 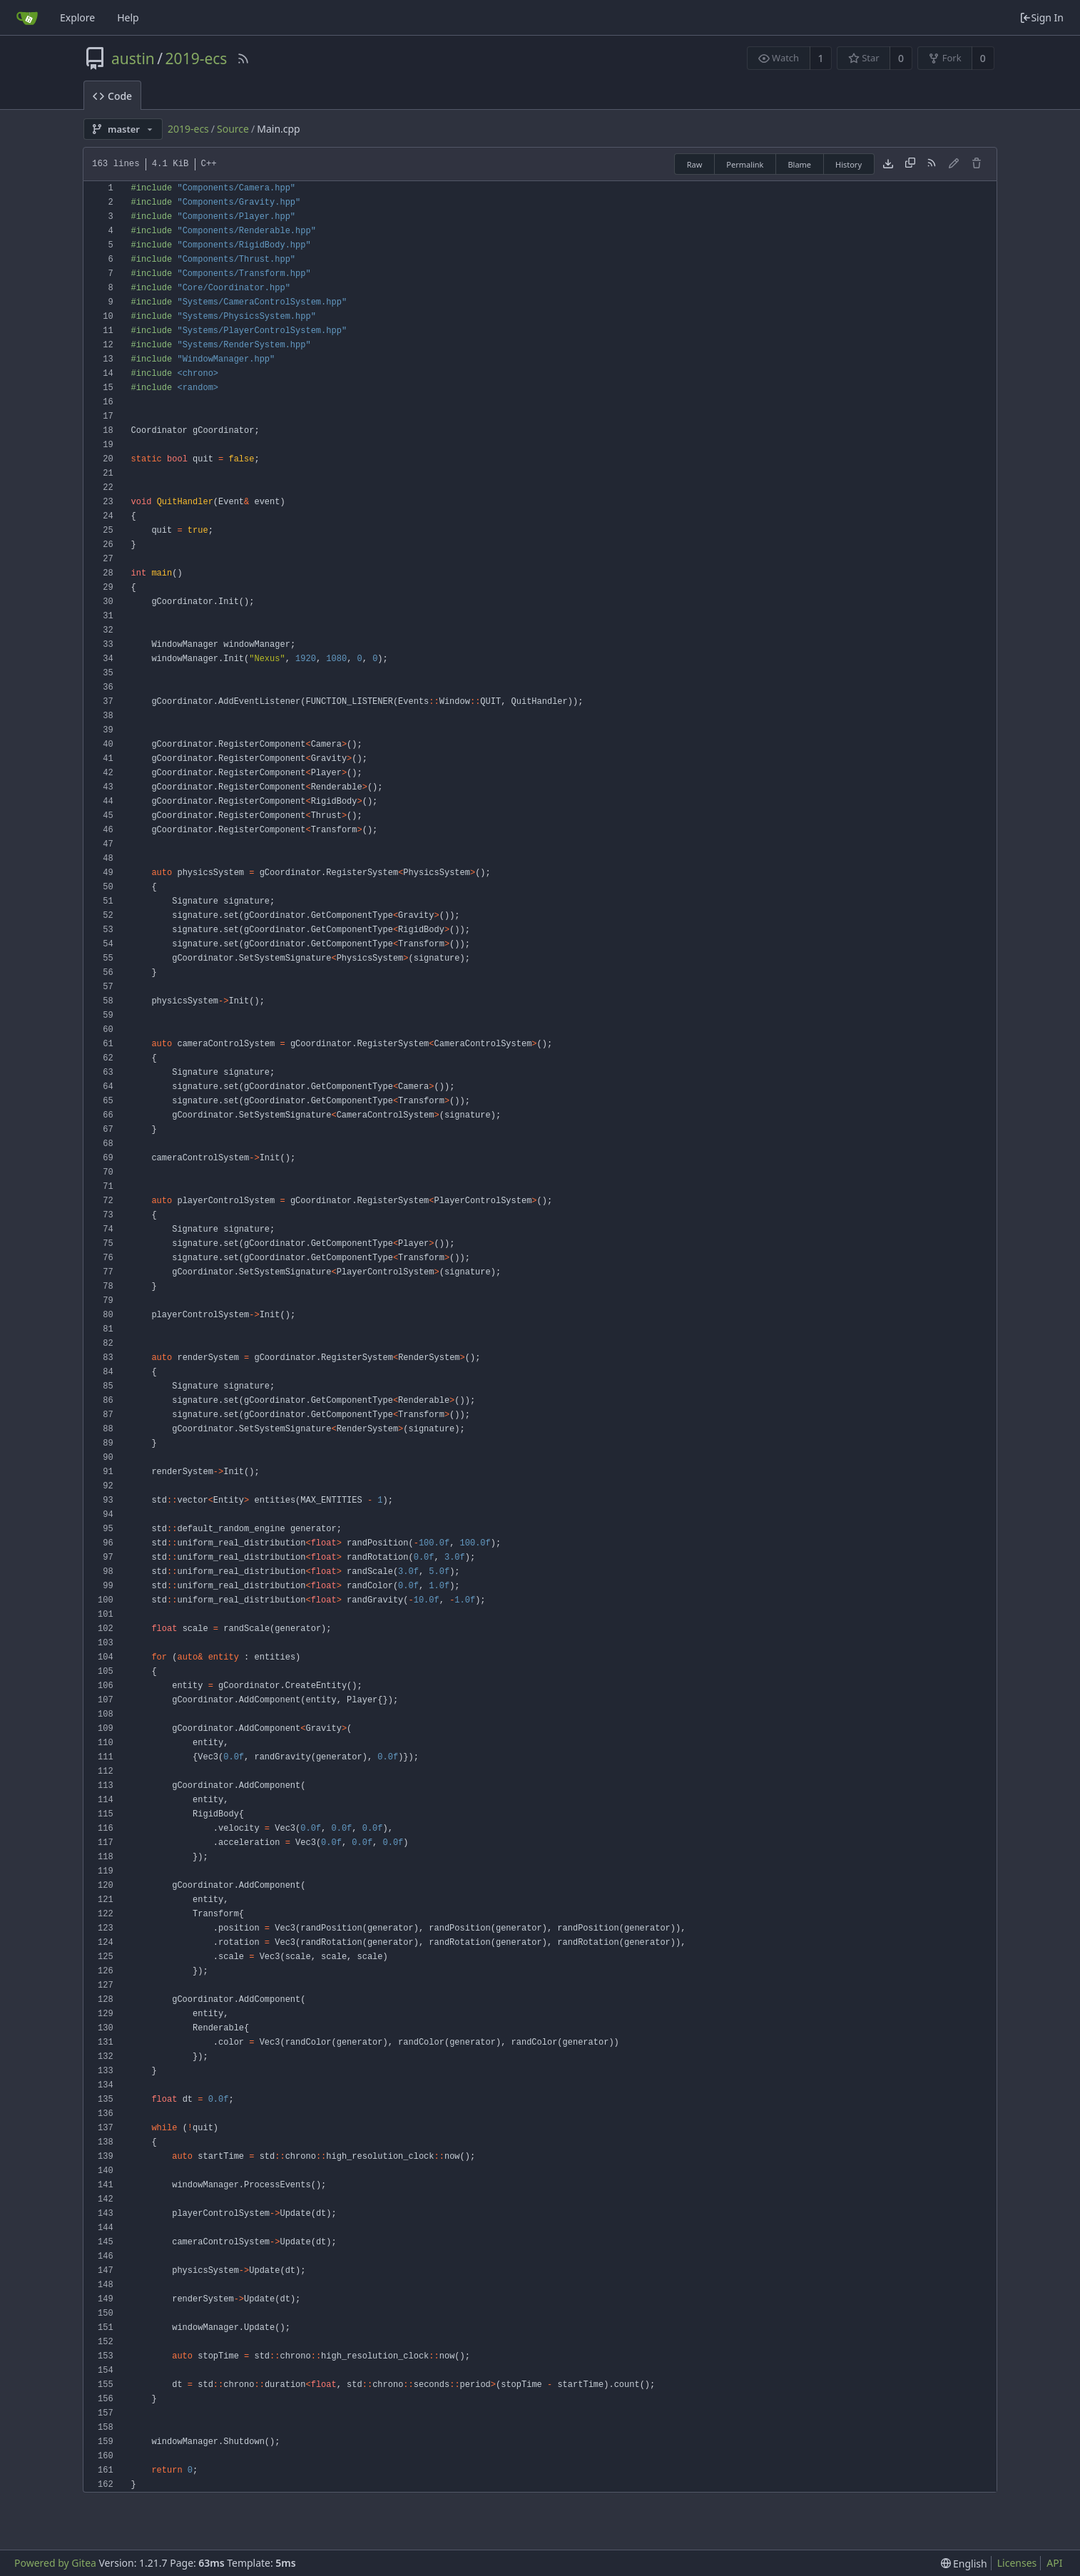 What do you see at coordinates (128, 17) in the screenshot?
I see `Help` at bounding box center [128, 17].